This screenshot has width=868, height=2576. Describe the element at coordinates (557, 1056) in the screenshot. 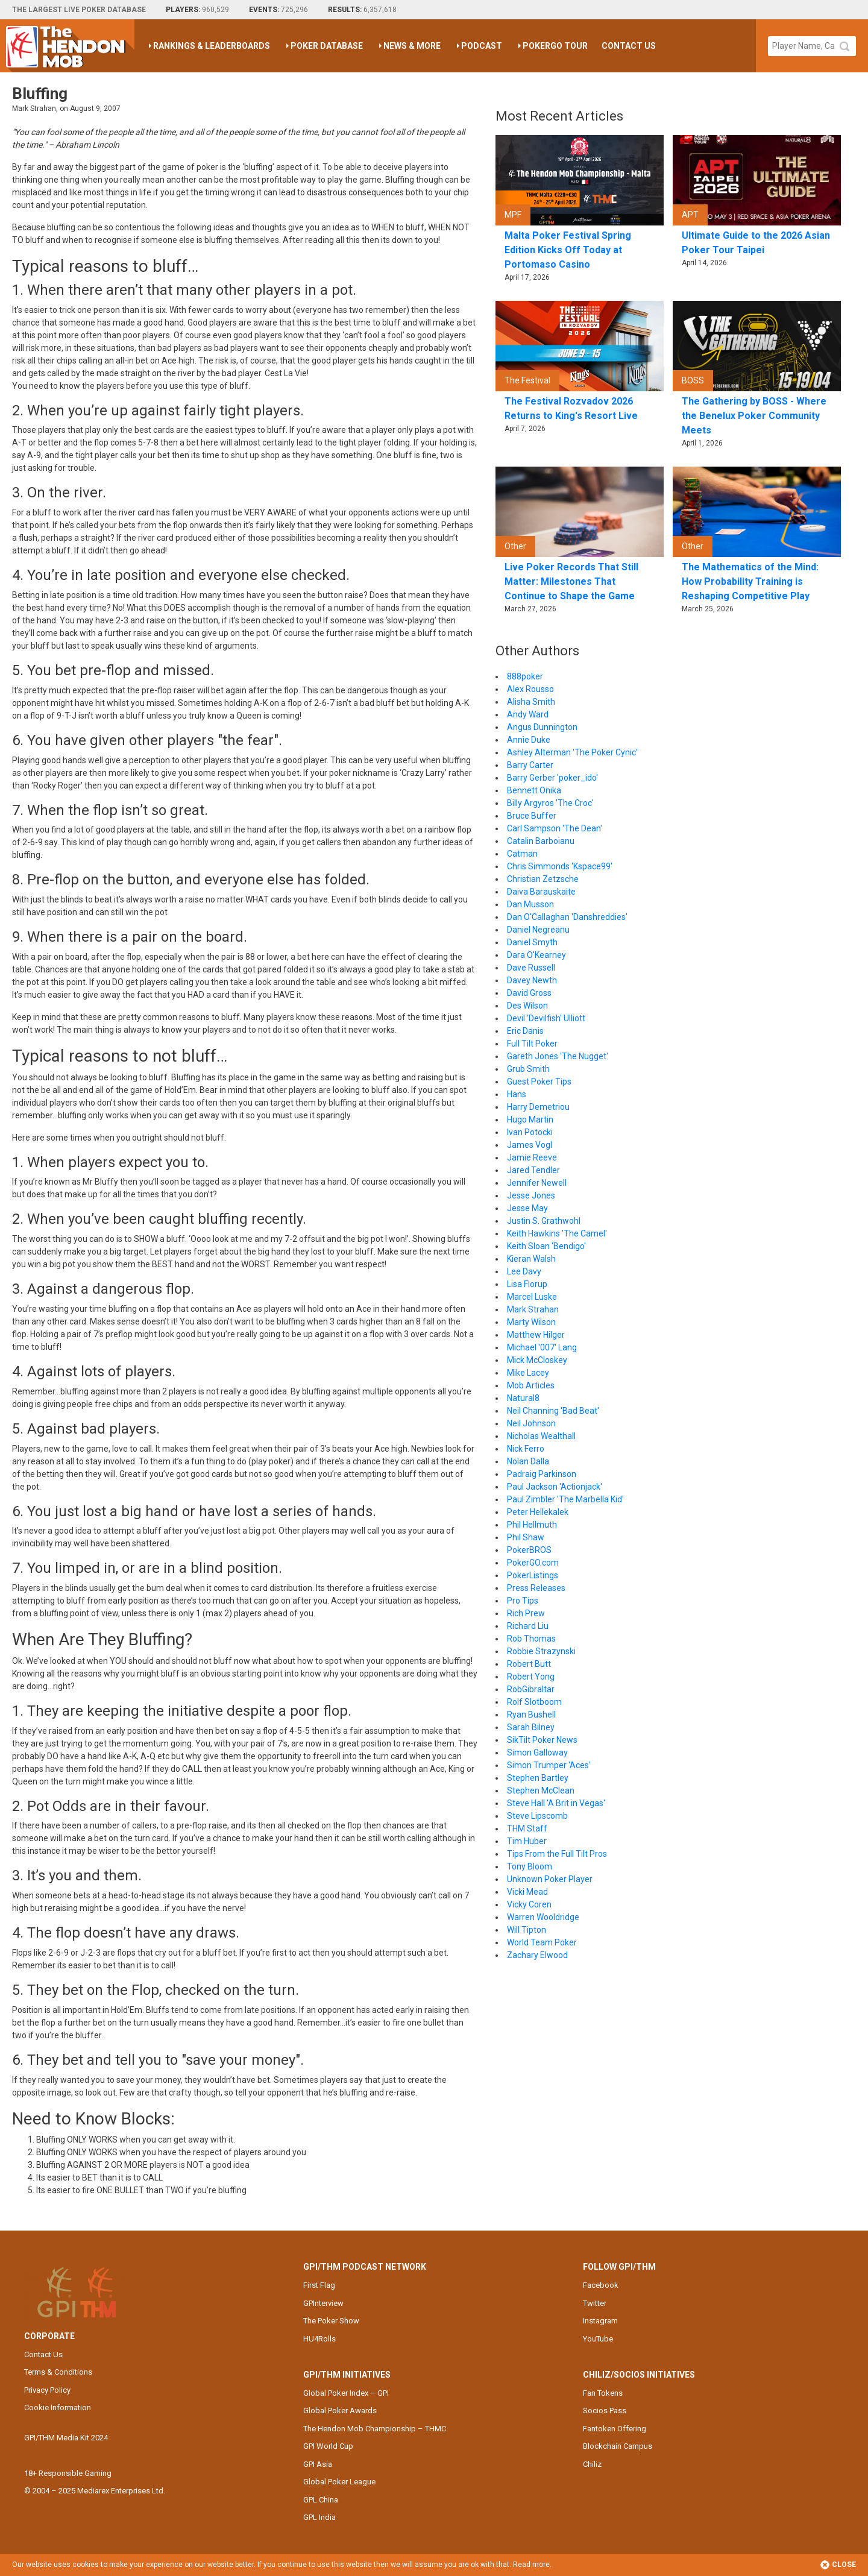

I see `Gareth Jones 'The Nugget'` at that location.